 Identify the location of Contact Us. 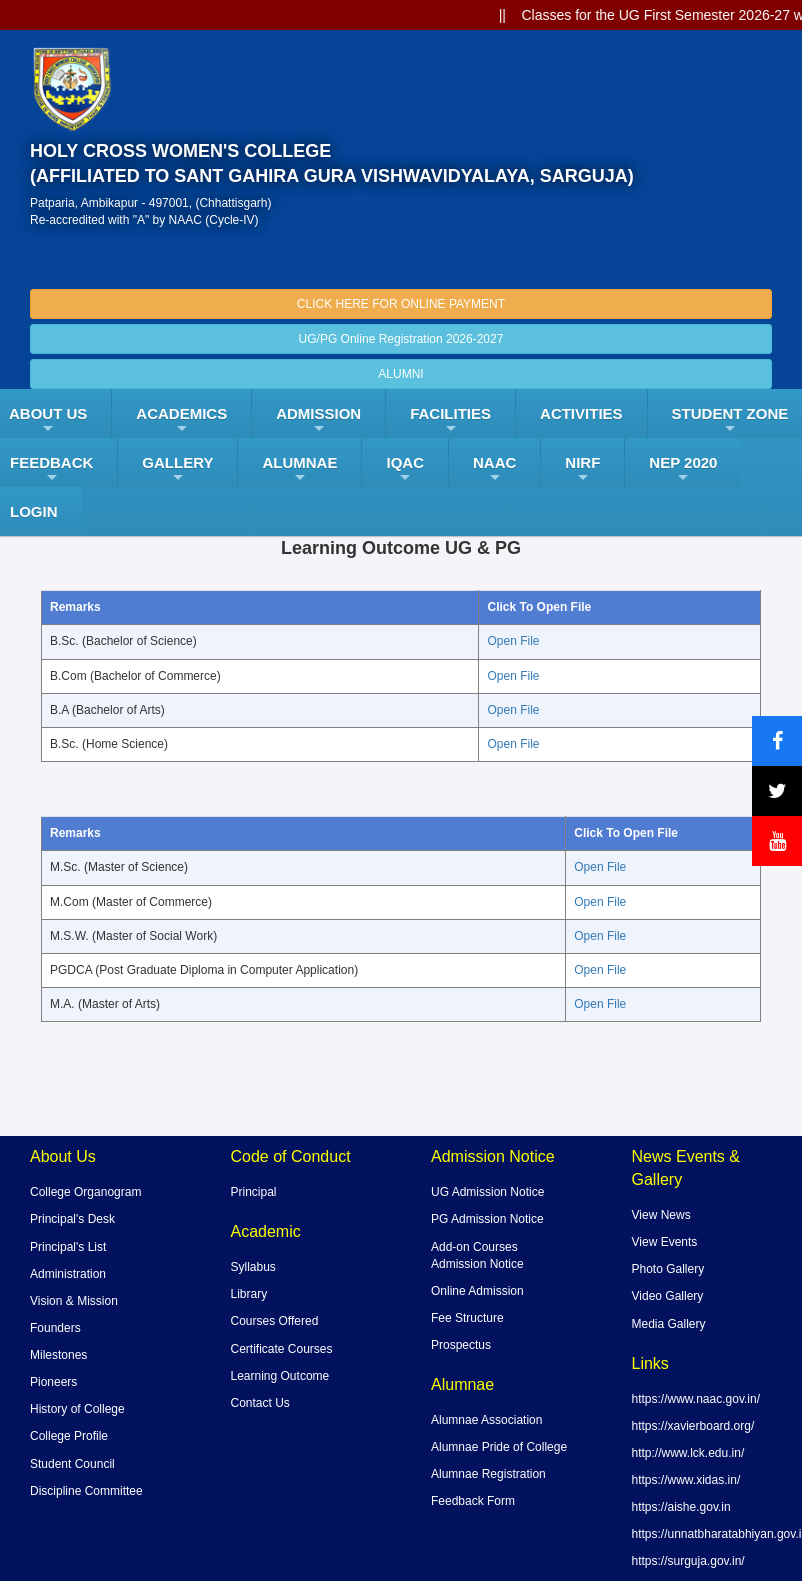
(260, 1403).